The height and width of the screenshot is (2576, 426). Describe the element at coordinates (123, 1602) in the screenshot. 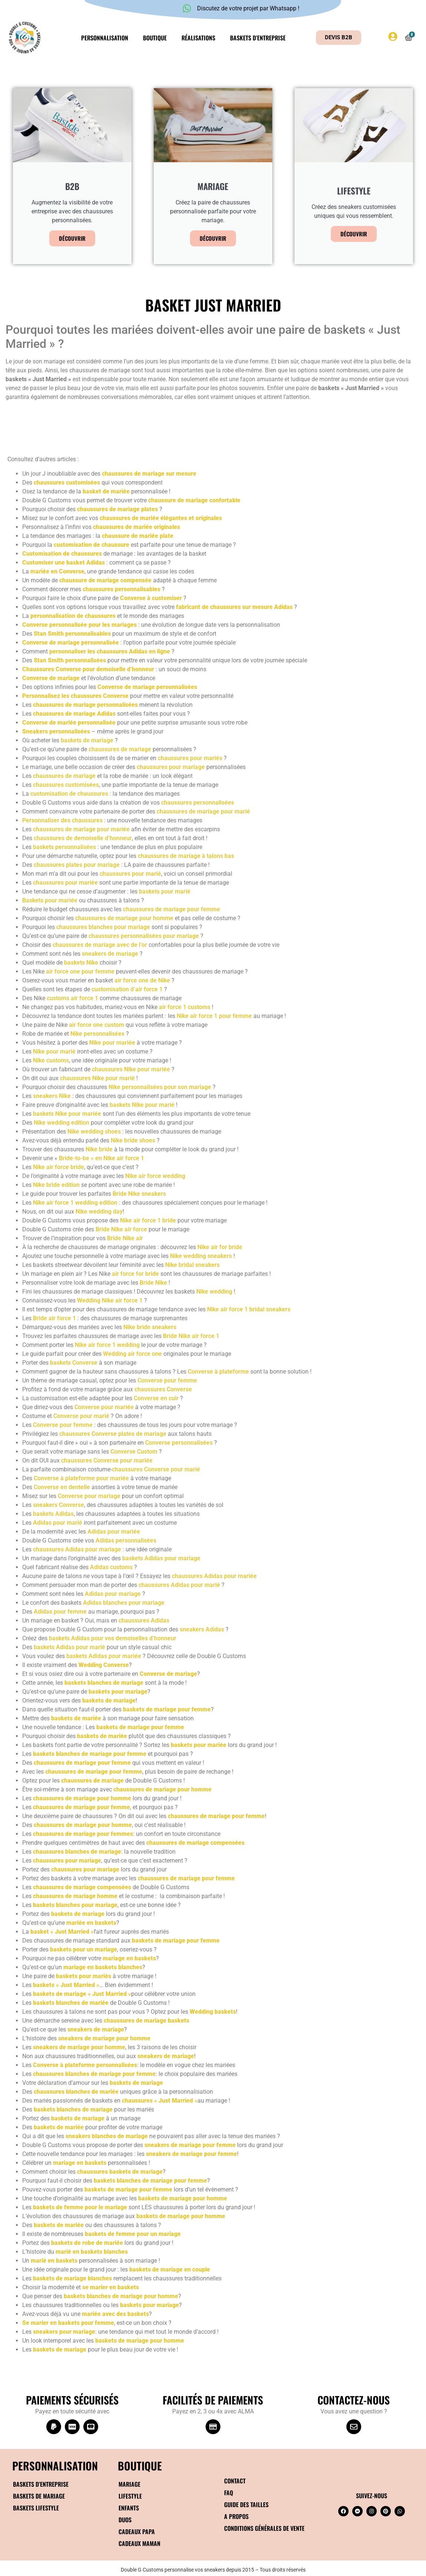

I see `Adidas blanches pour mariage` at that location.